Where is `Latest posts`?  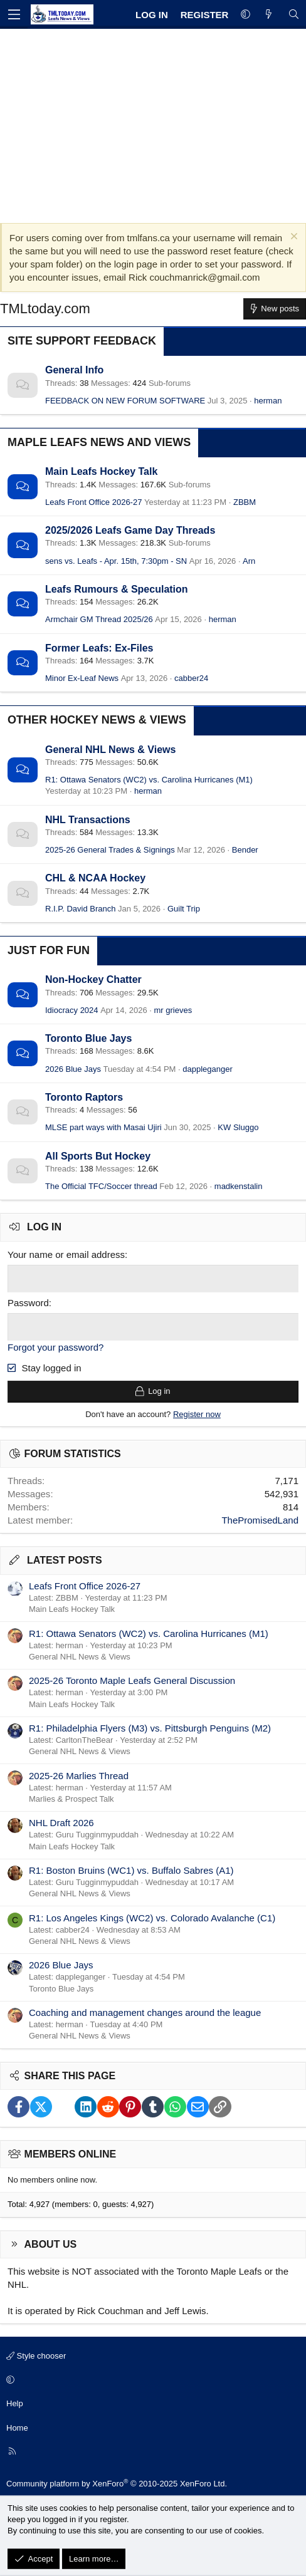 Latest posts is located at coordinates (64, 1560).